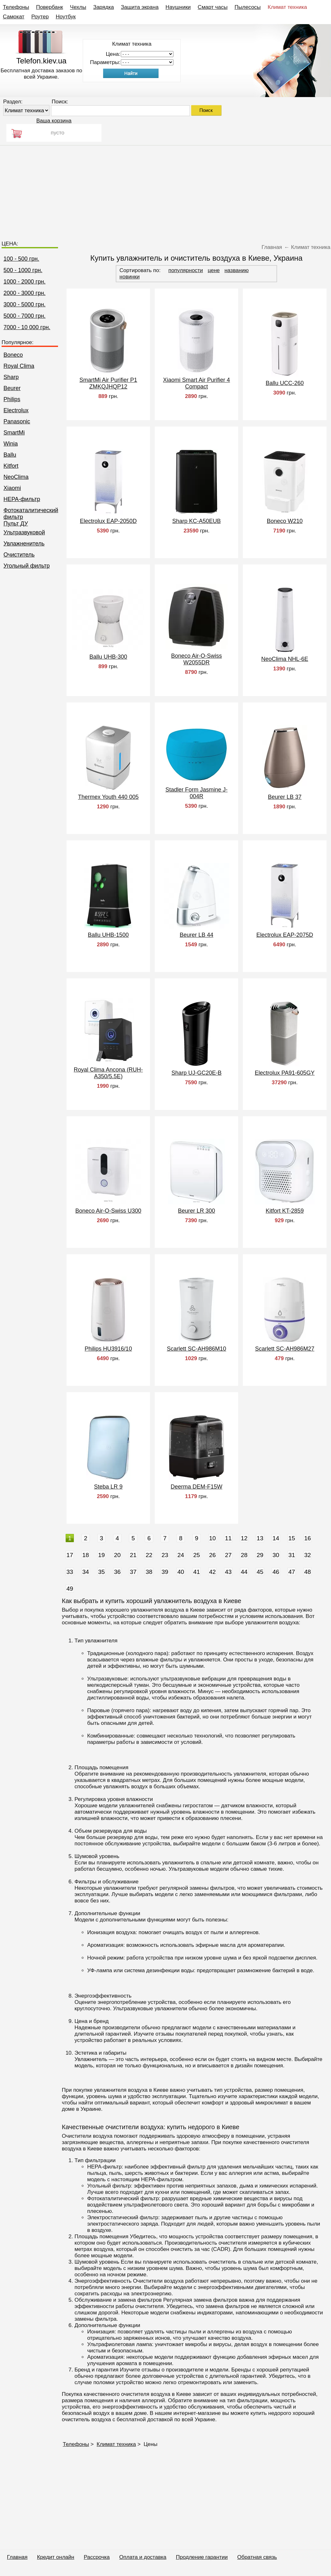 Image resolution: width=331 pixels, height=2576 pixels. Describe the element at coordinates (284, 935) in the screenshot. I see `Electrolux EAP-2075D` at that location.